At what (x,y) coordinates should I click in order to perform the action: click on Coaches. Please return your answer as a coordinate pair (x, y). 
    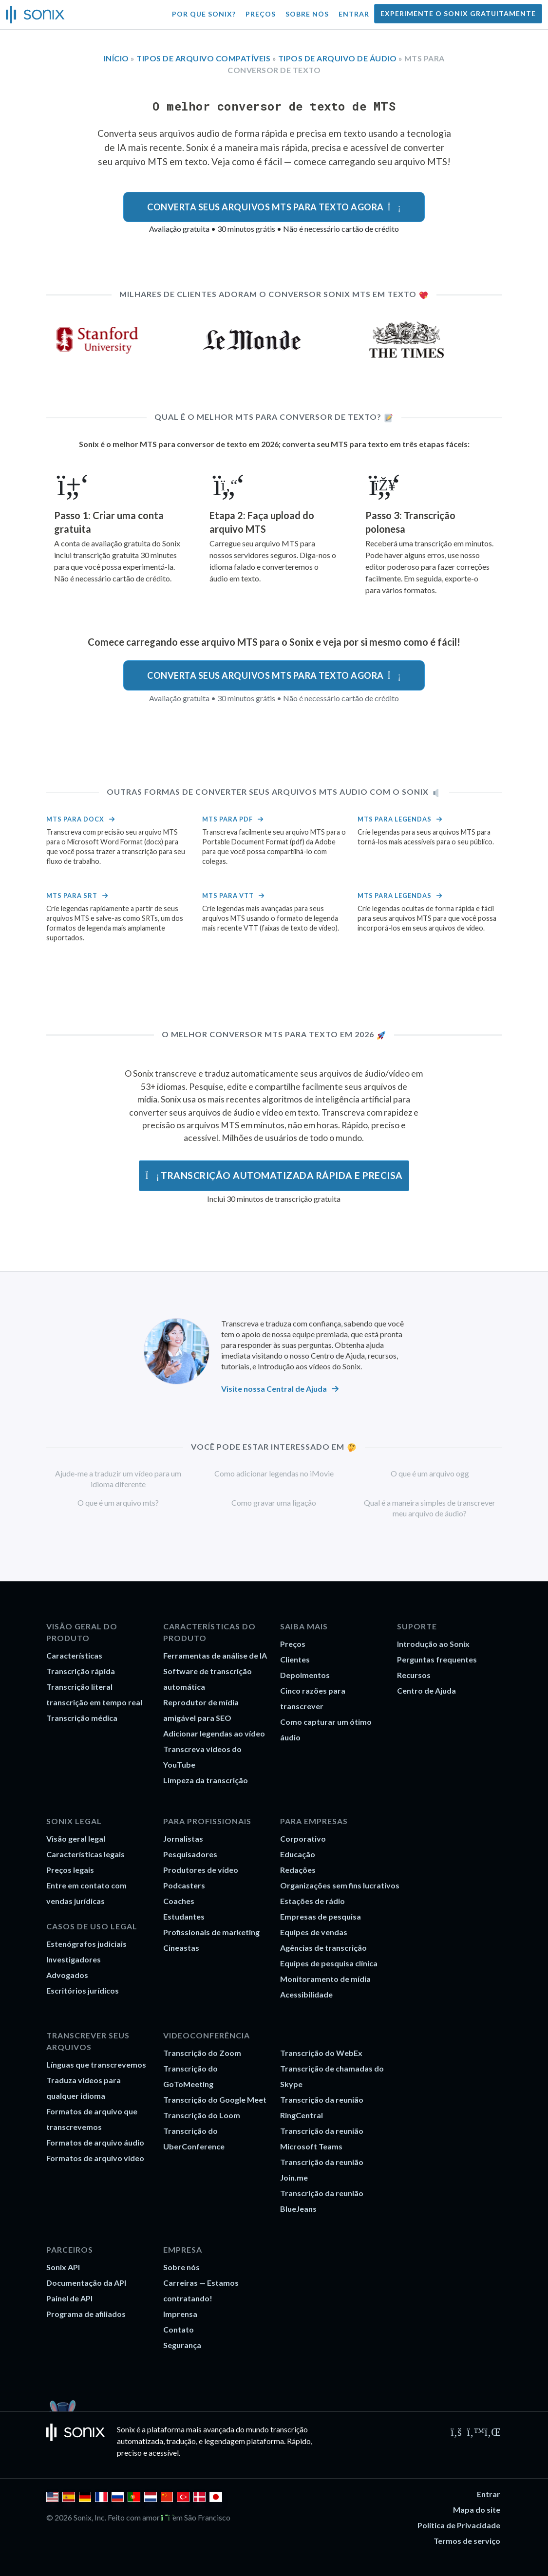
    Looking at the image, I should click on (178, 1900).